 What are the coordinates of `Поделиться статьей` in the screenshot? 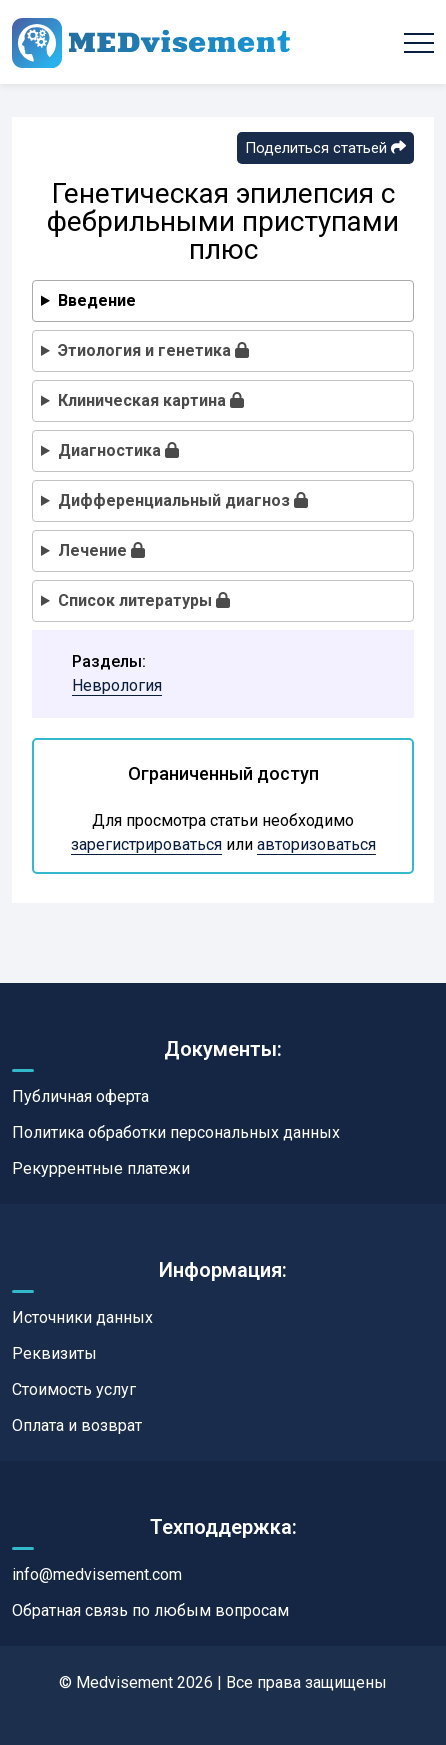 It's located at (325, 148).